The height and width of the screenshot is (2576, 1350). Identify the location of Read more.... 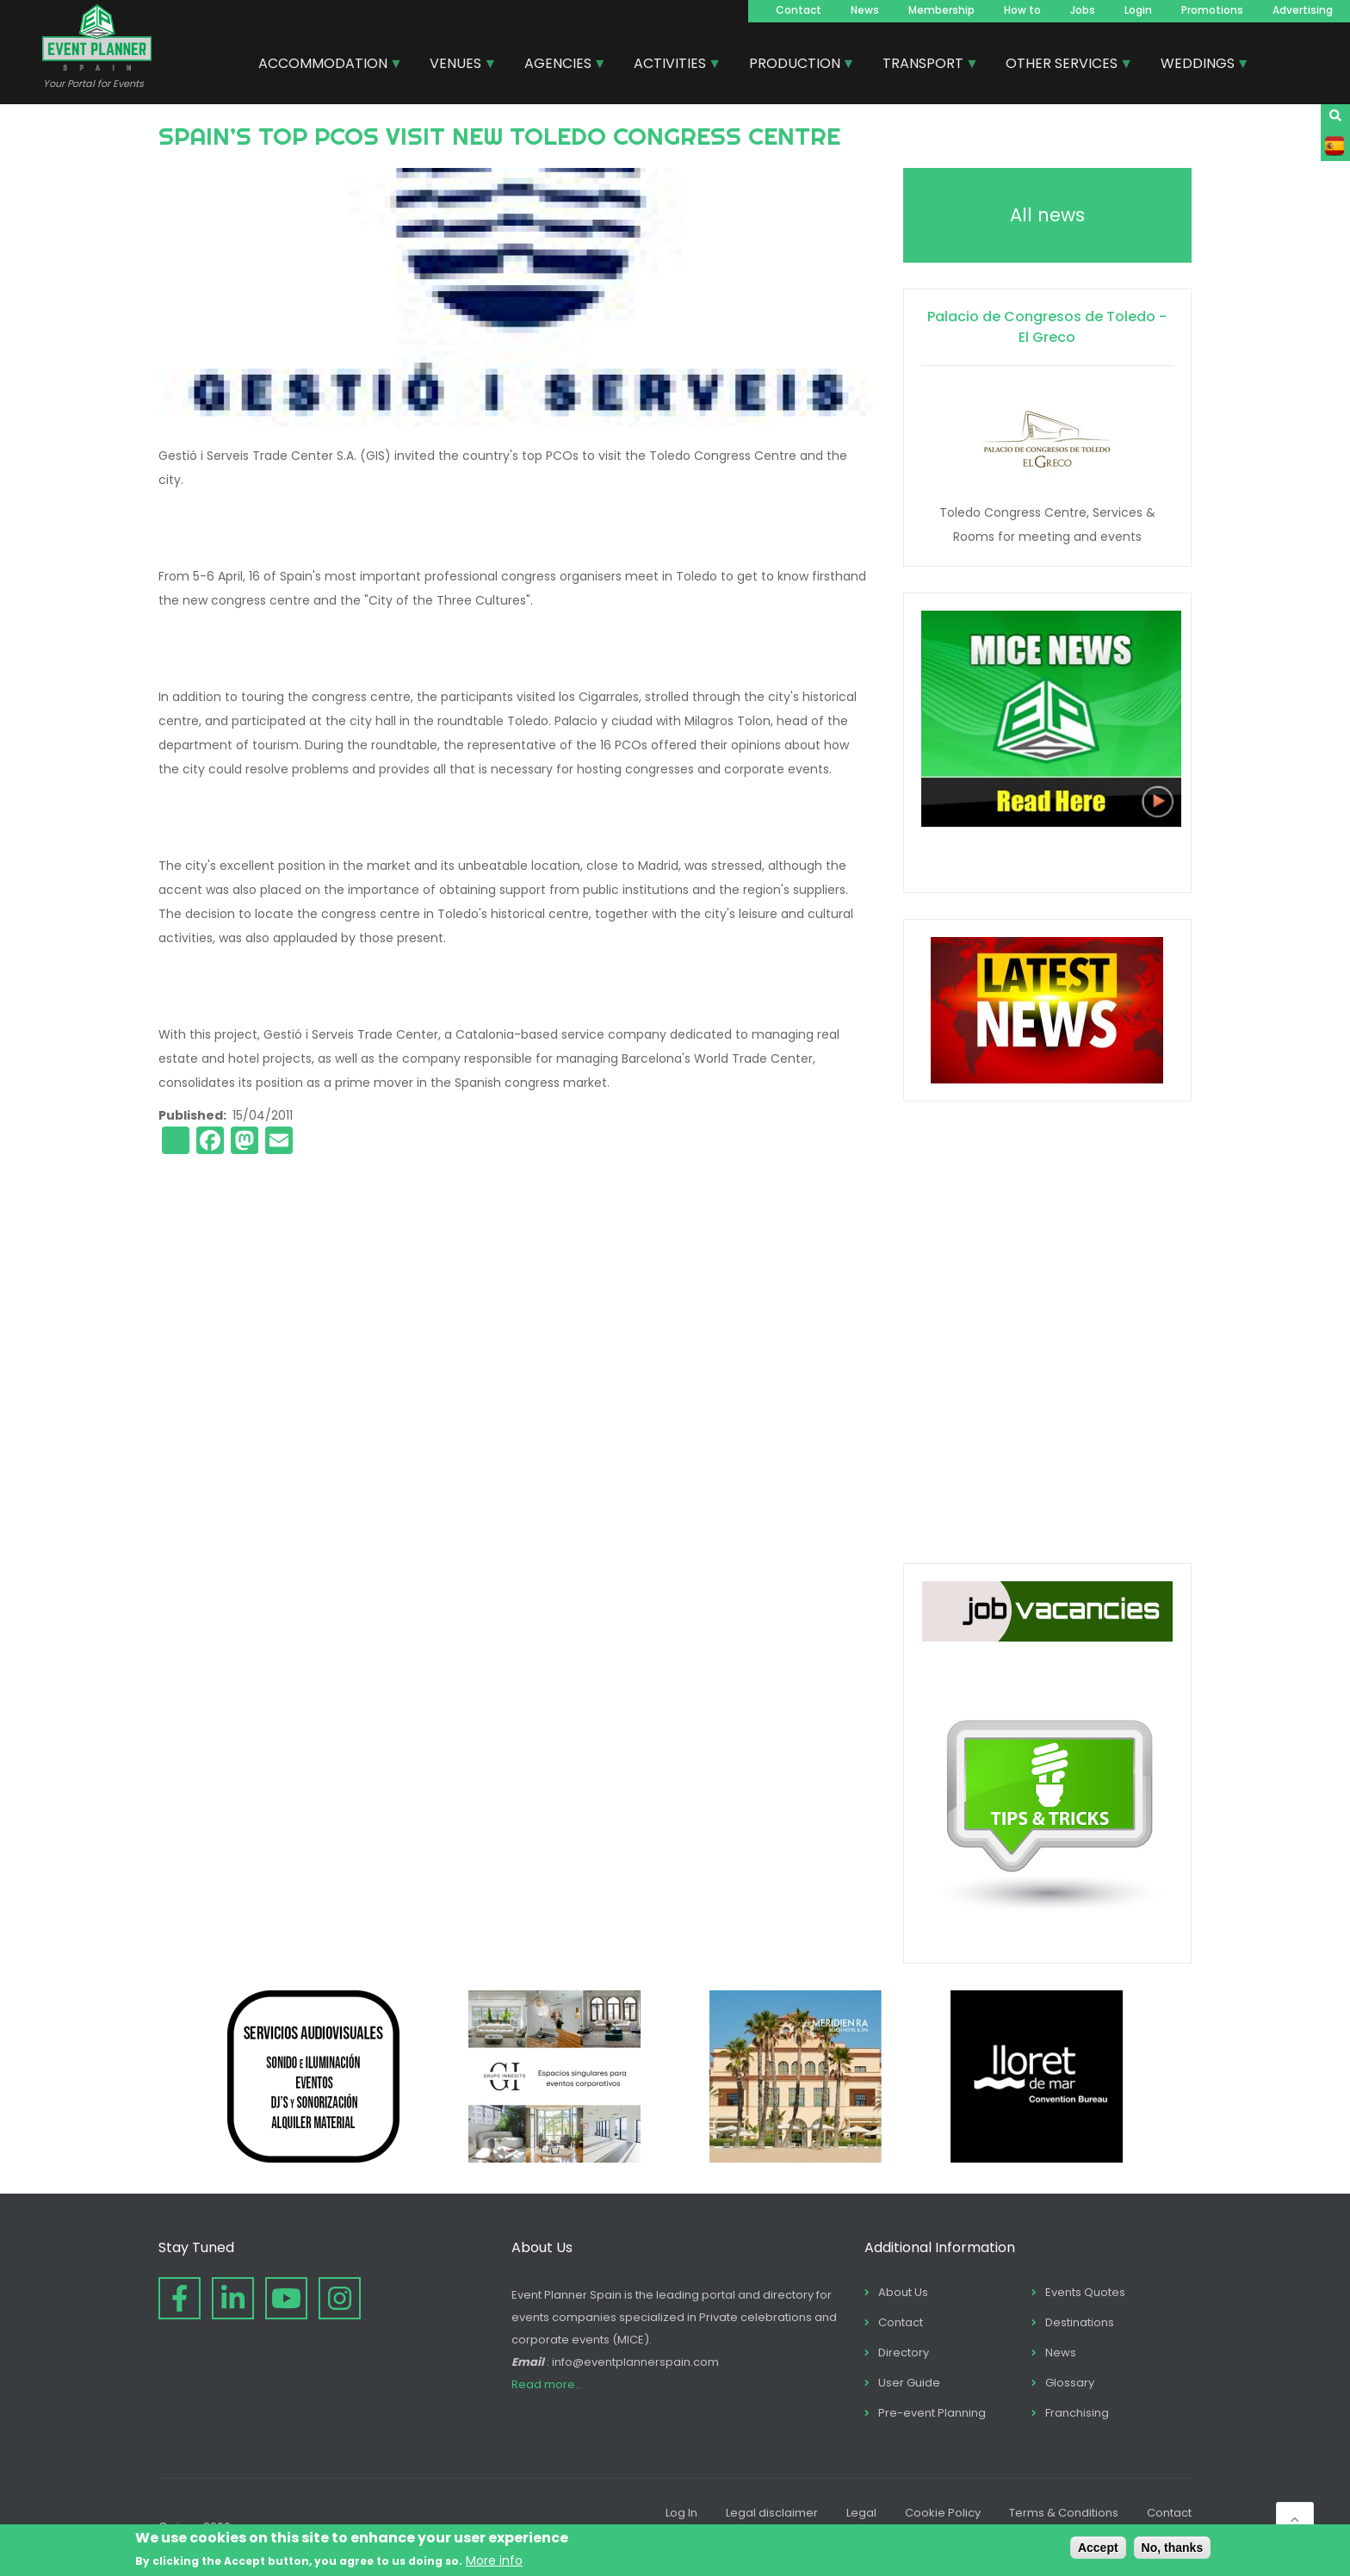
(547, 2384).